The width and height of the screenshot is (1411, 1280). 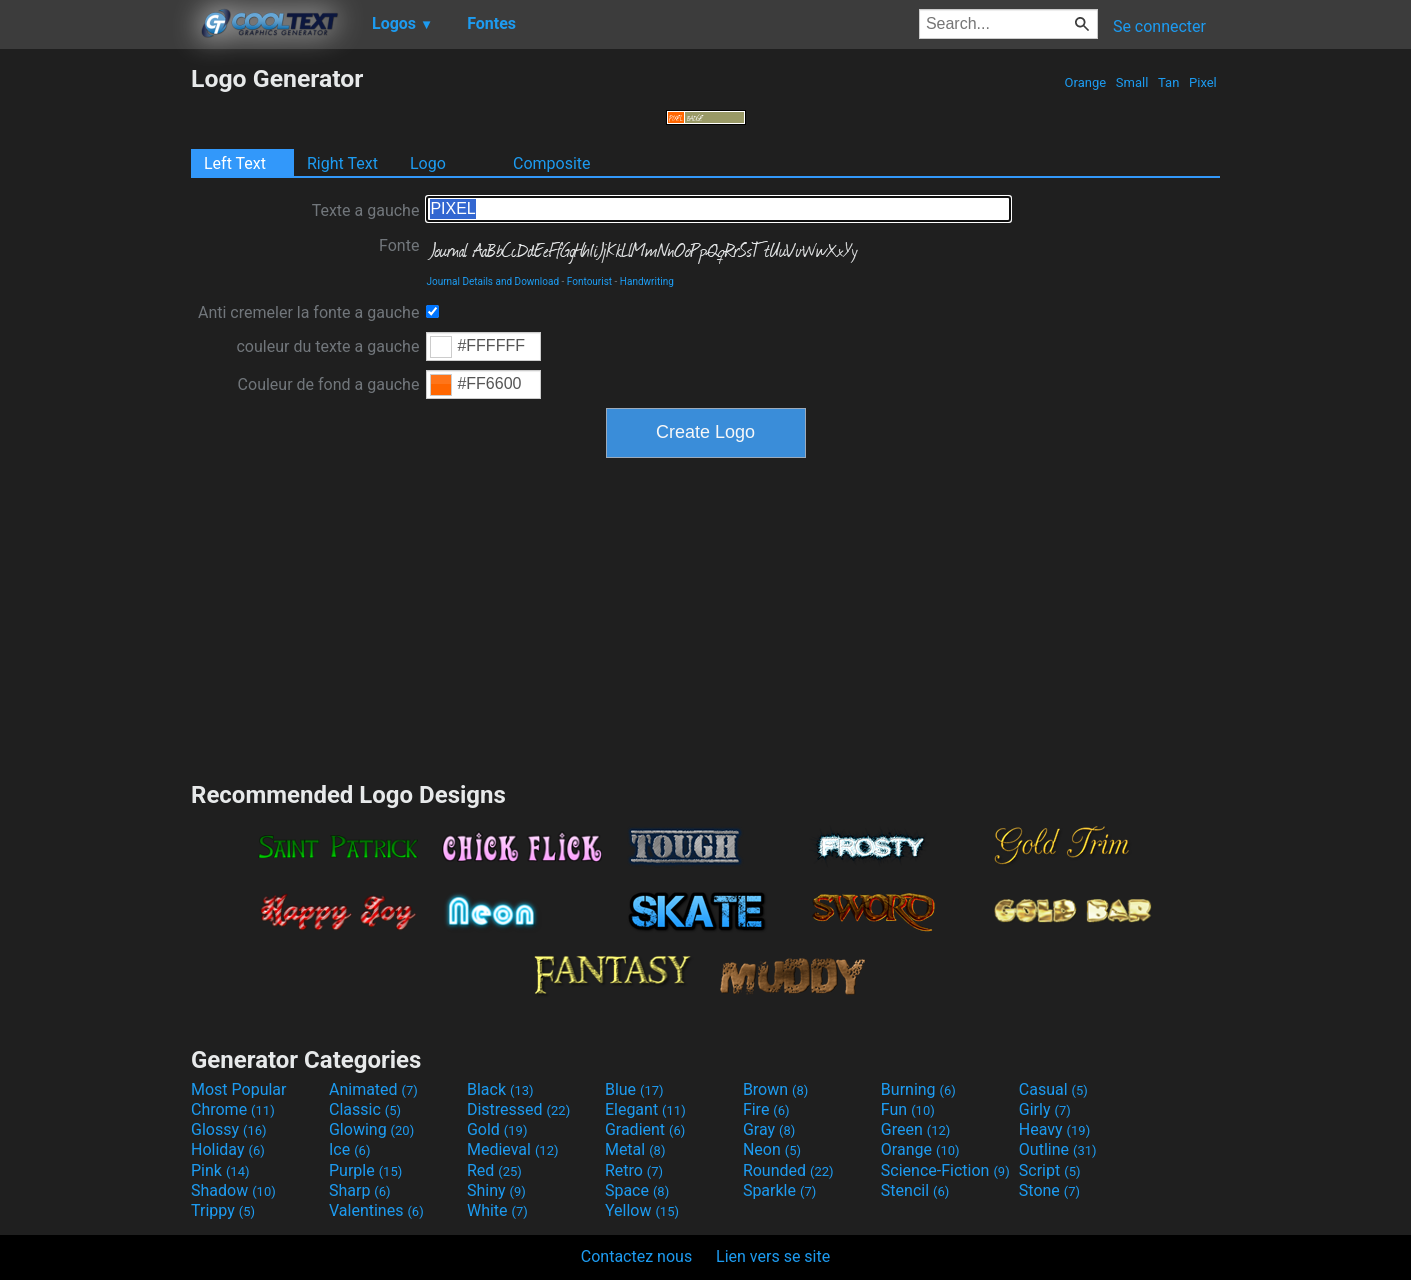 I want to click on Sharp, so click(x=360, y=1190).